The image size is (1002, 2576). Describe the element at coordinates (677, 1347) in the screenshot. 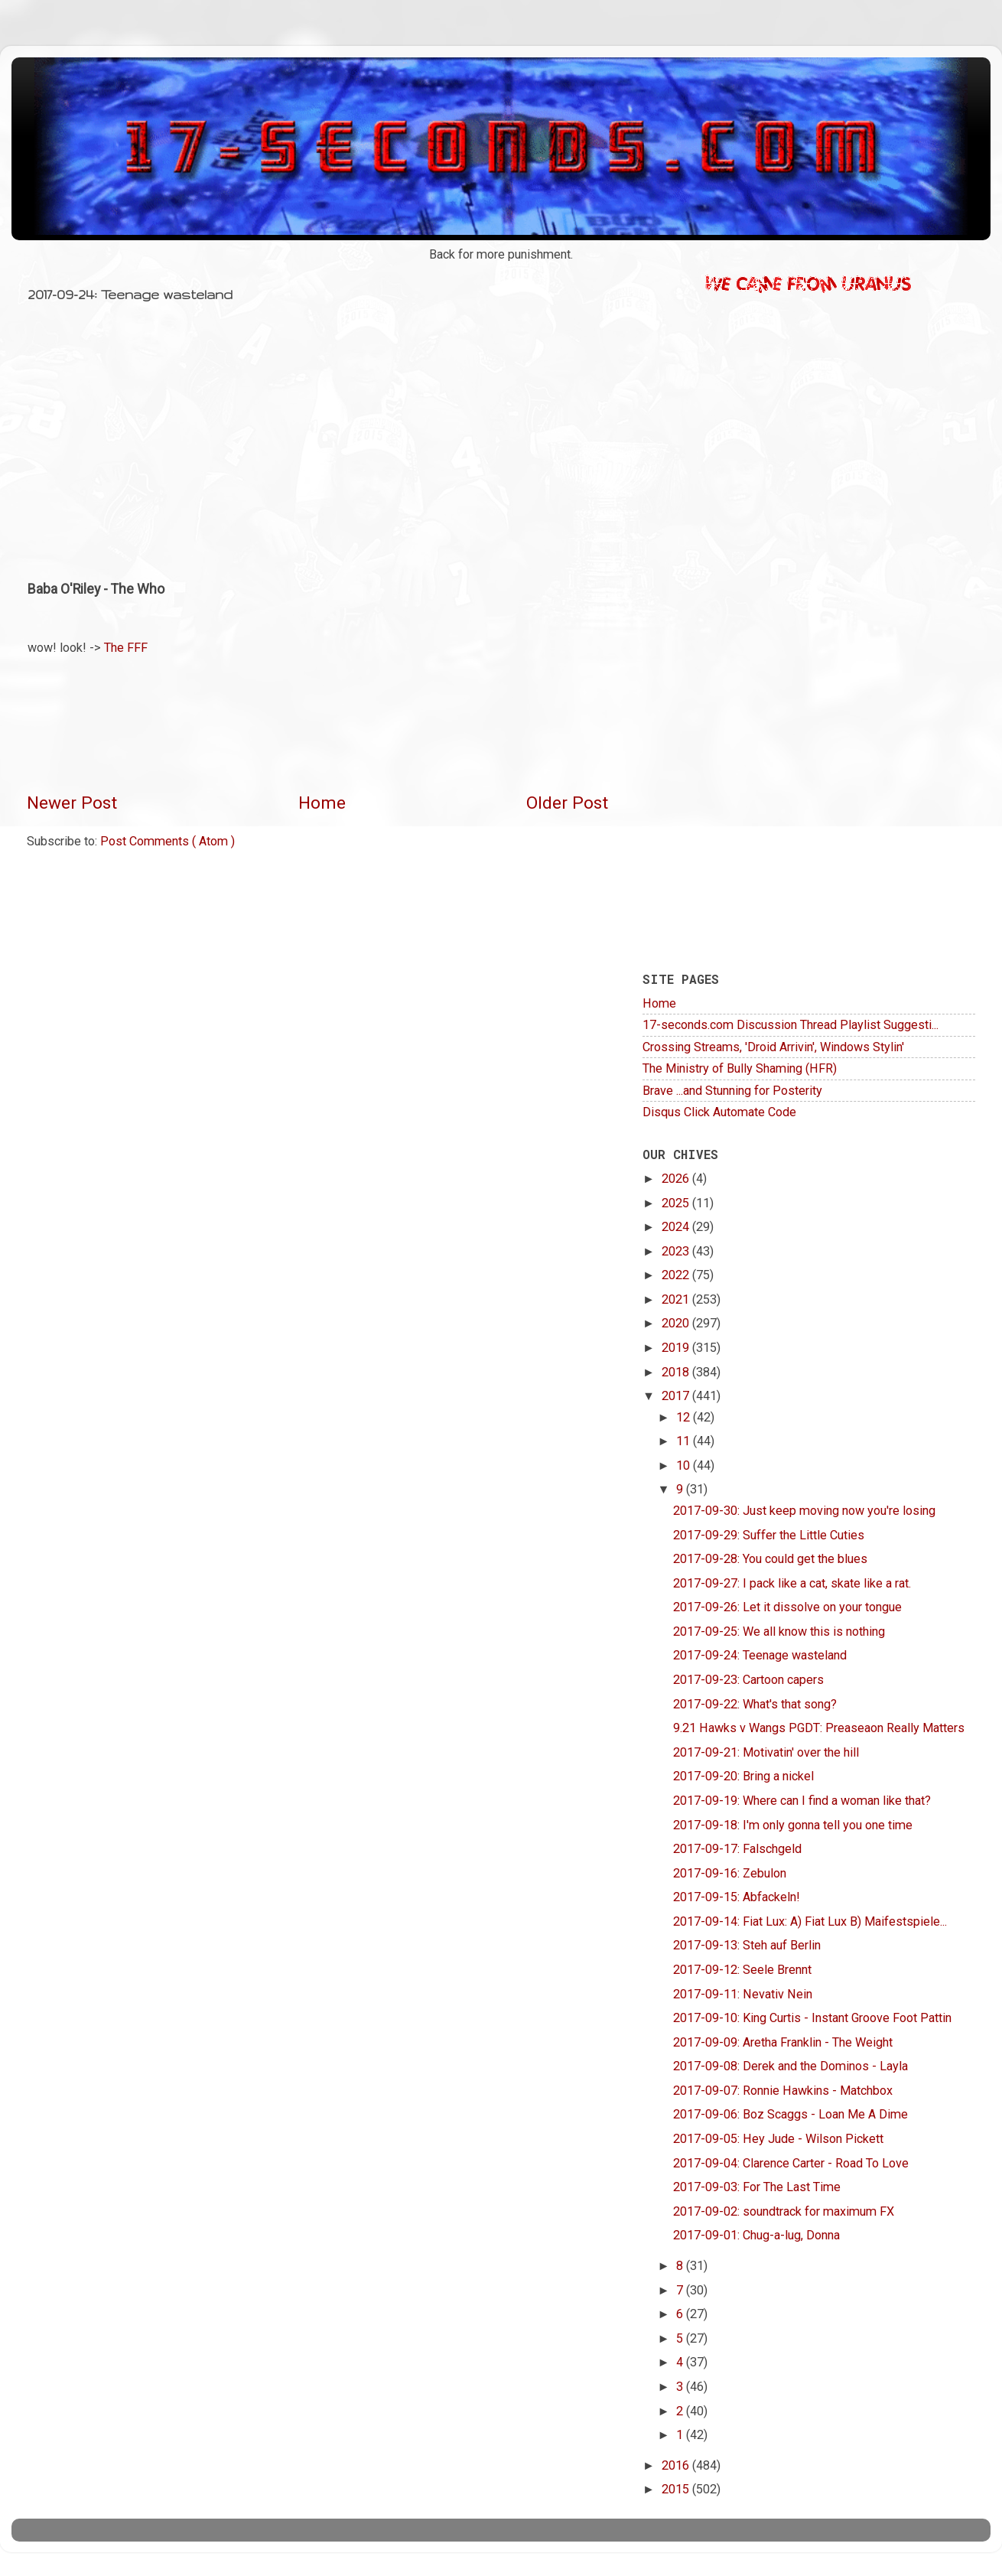

I see `2019` at that location.